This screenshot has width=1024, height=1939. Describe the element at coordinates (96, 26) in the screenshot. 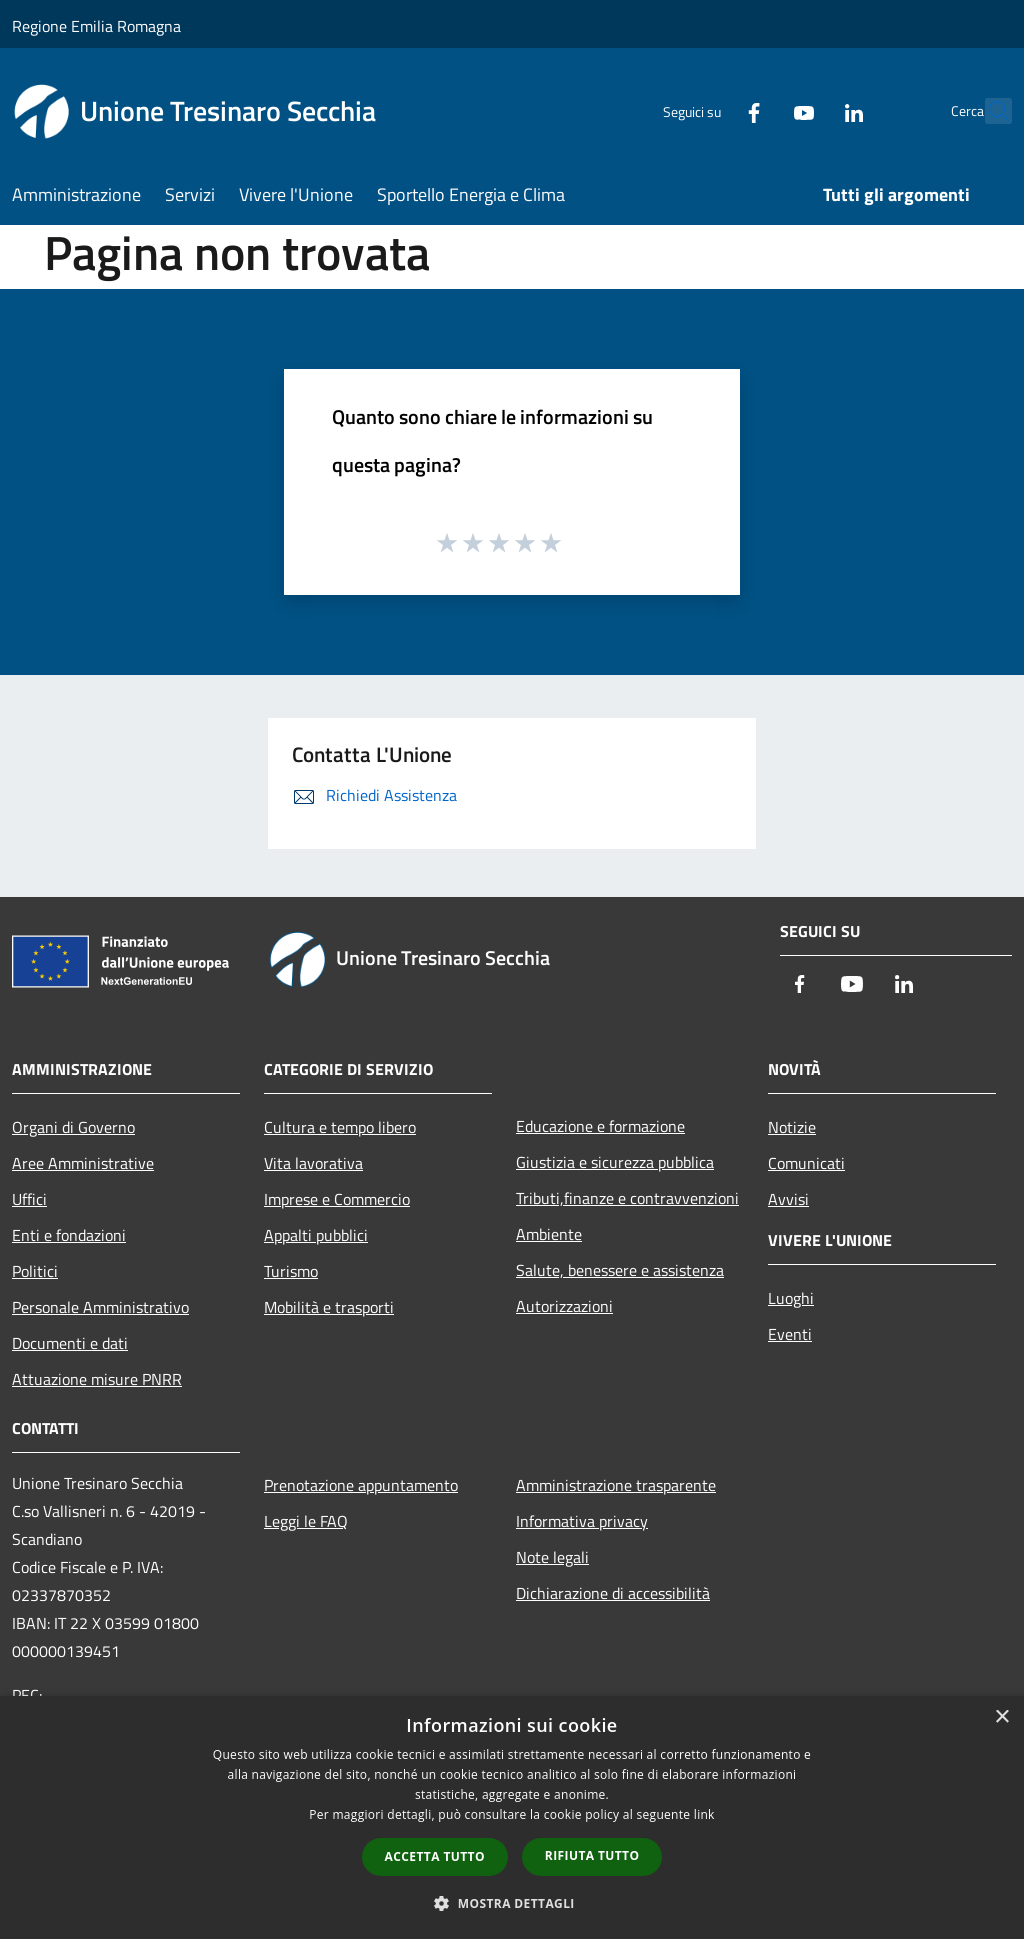

I see `Regione Emilia Romagna` at that location.